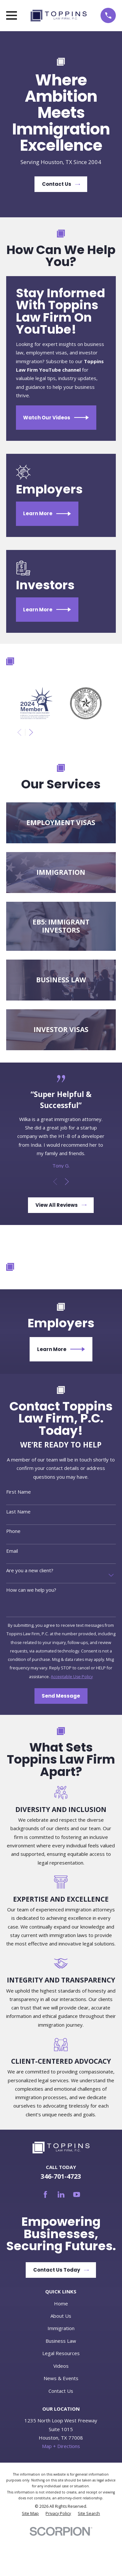 Image resolution: width=122 pixels, height=2576 pixels. I want to click on Learn More, so click(47, 513).